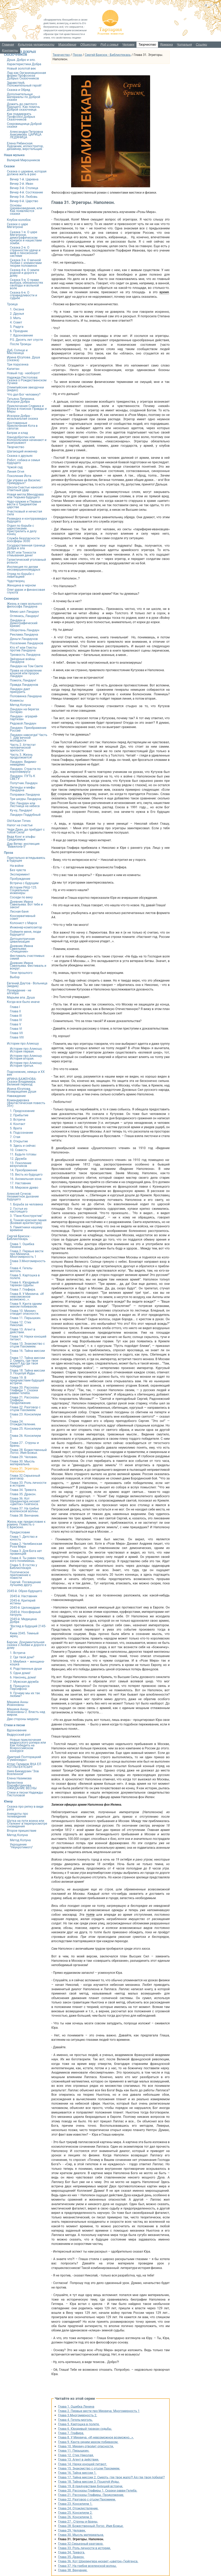  I want to click on Ландаун на Том Свете, so click(26, 666).